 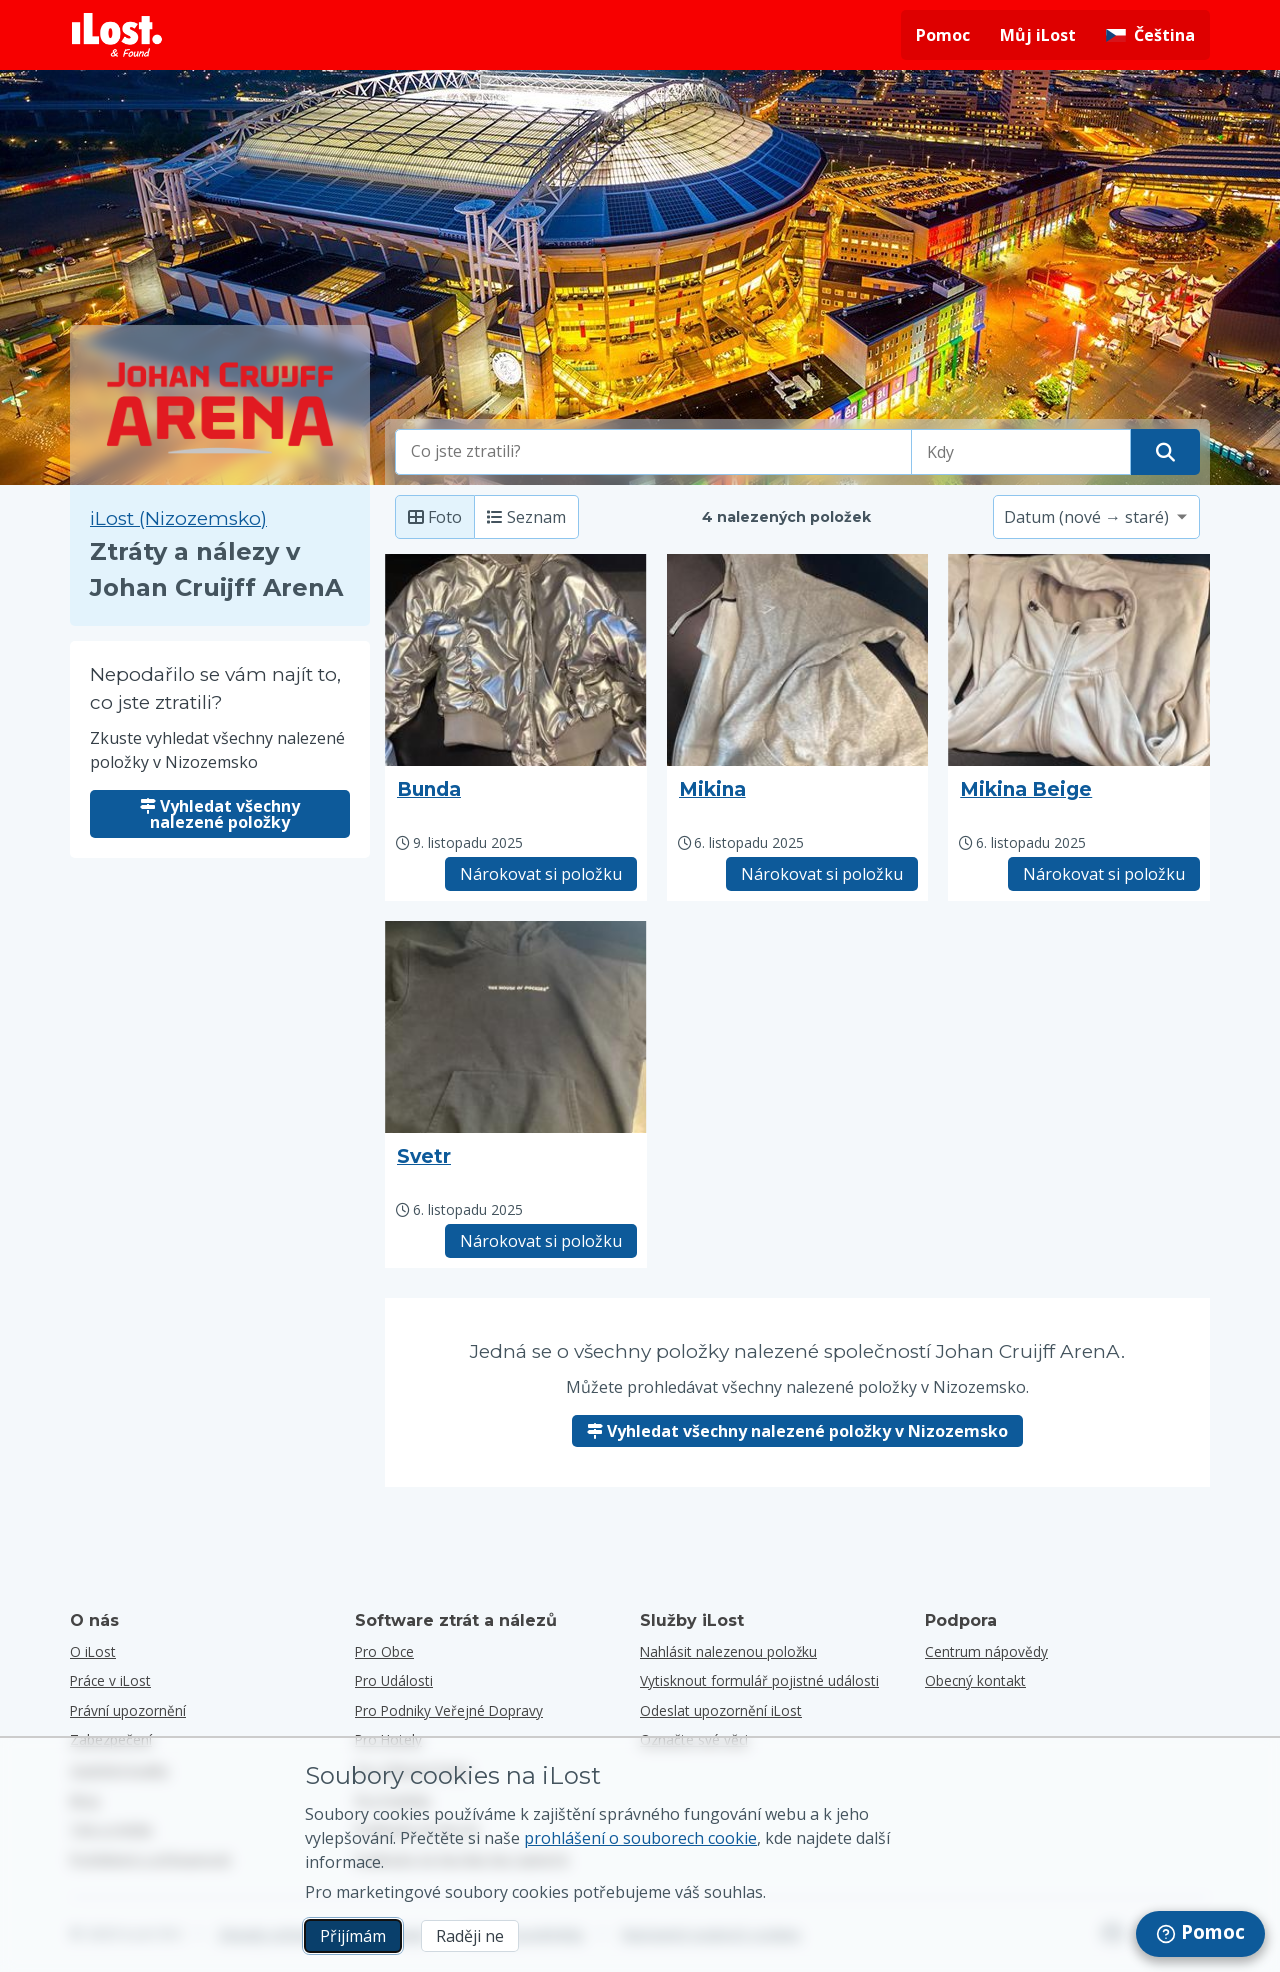 What do you see at coordinates (975, 1680) in the screenshot?
I see `Obecný kontakt` at bounding box center [975, 1680].